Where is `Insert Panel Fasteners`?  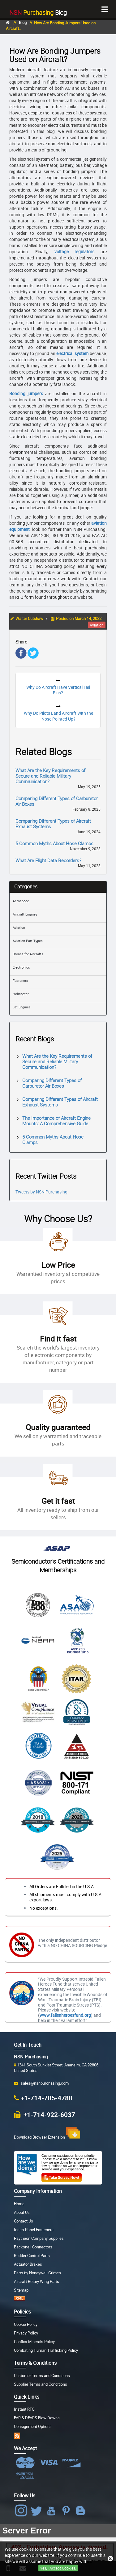
Insert Panel Fasteners is located at coordinates (34, 2229).